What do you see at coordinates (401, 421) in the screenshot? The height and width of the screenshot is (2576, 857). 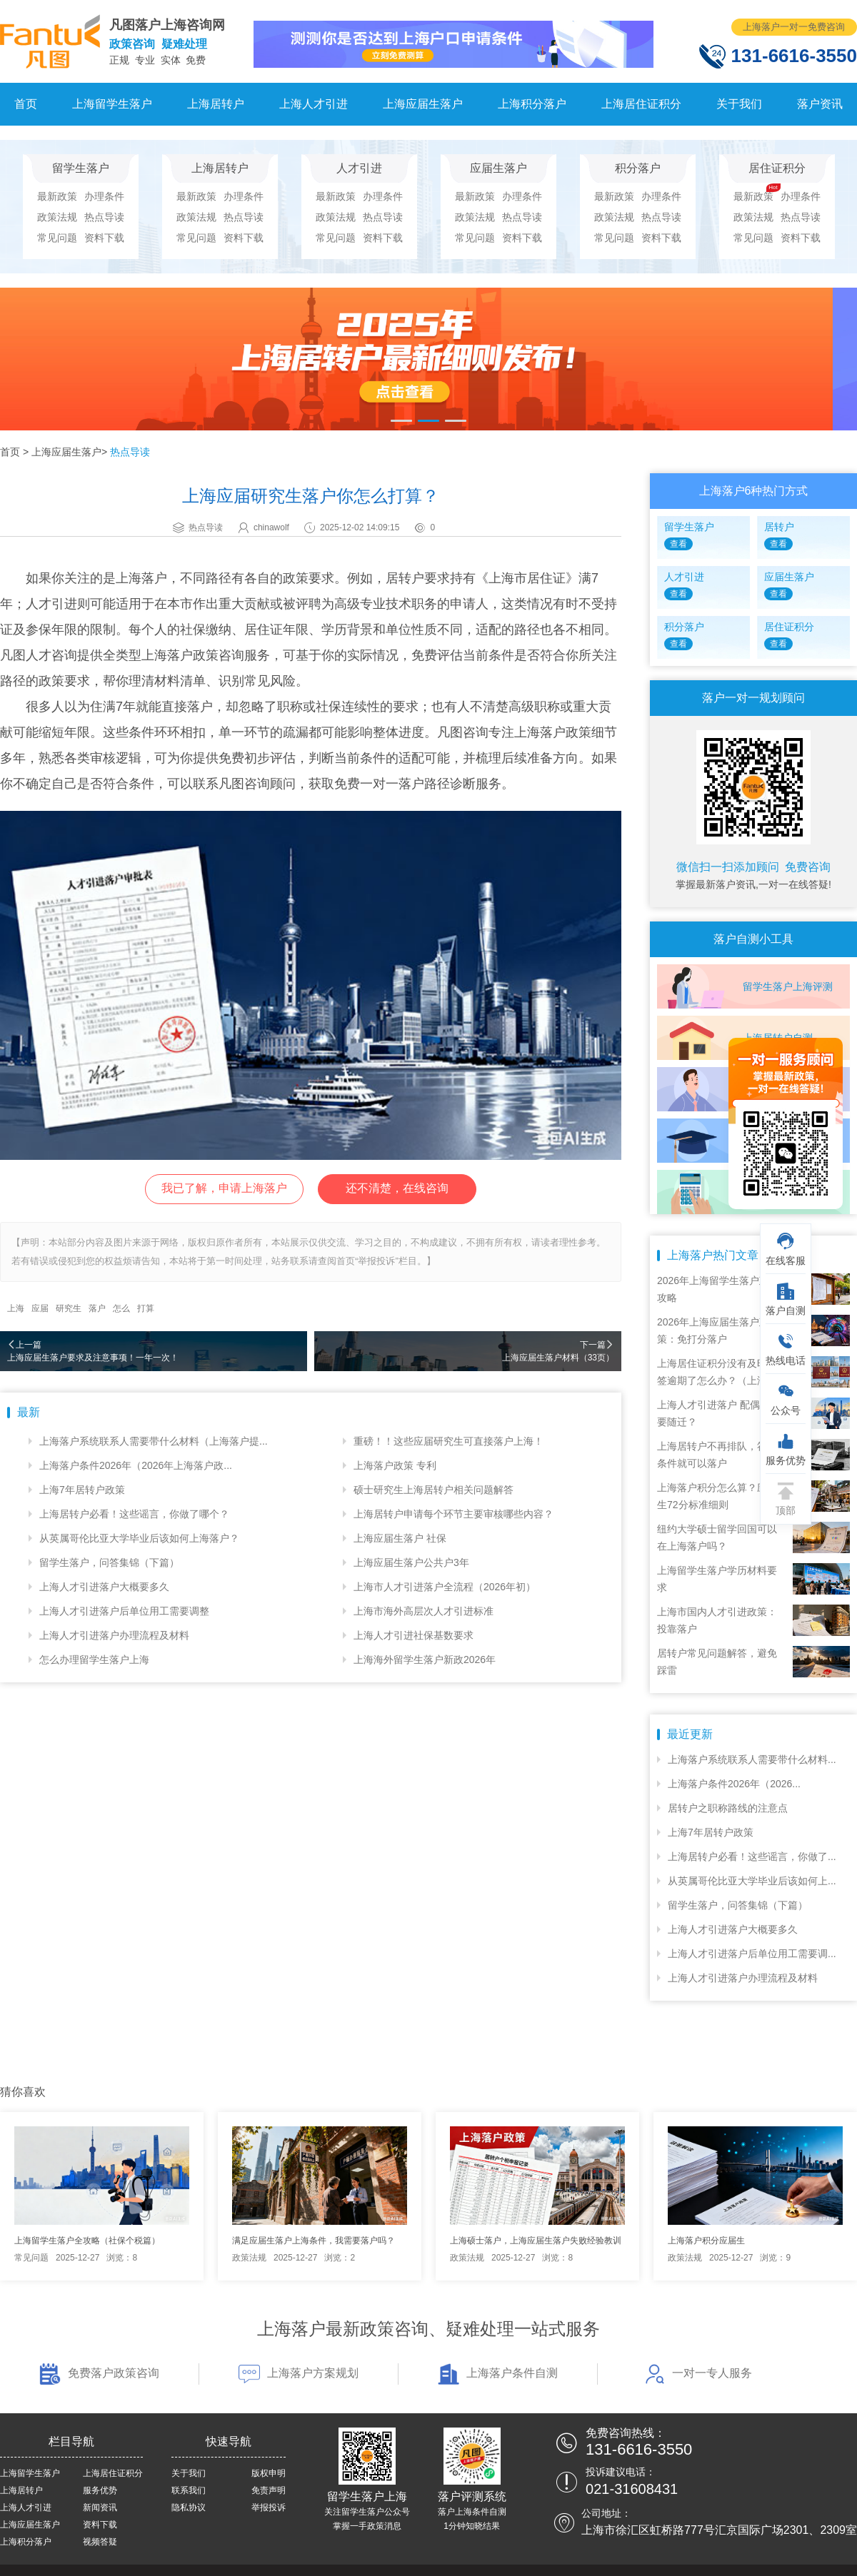 I see `[button]` at bounding box center [401, 421].